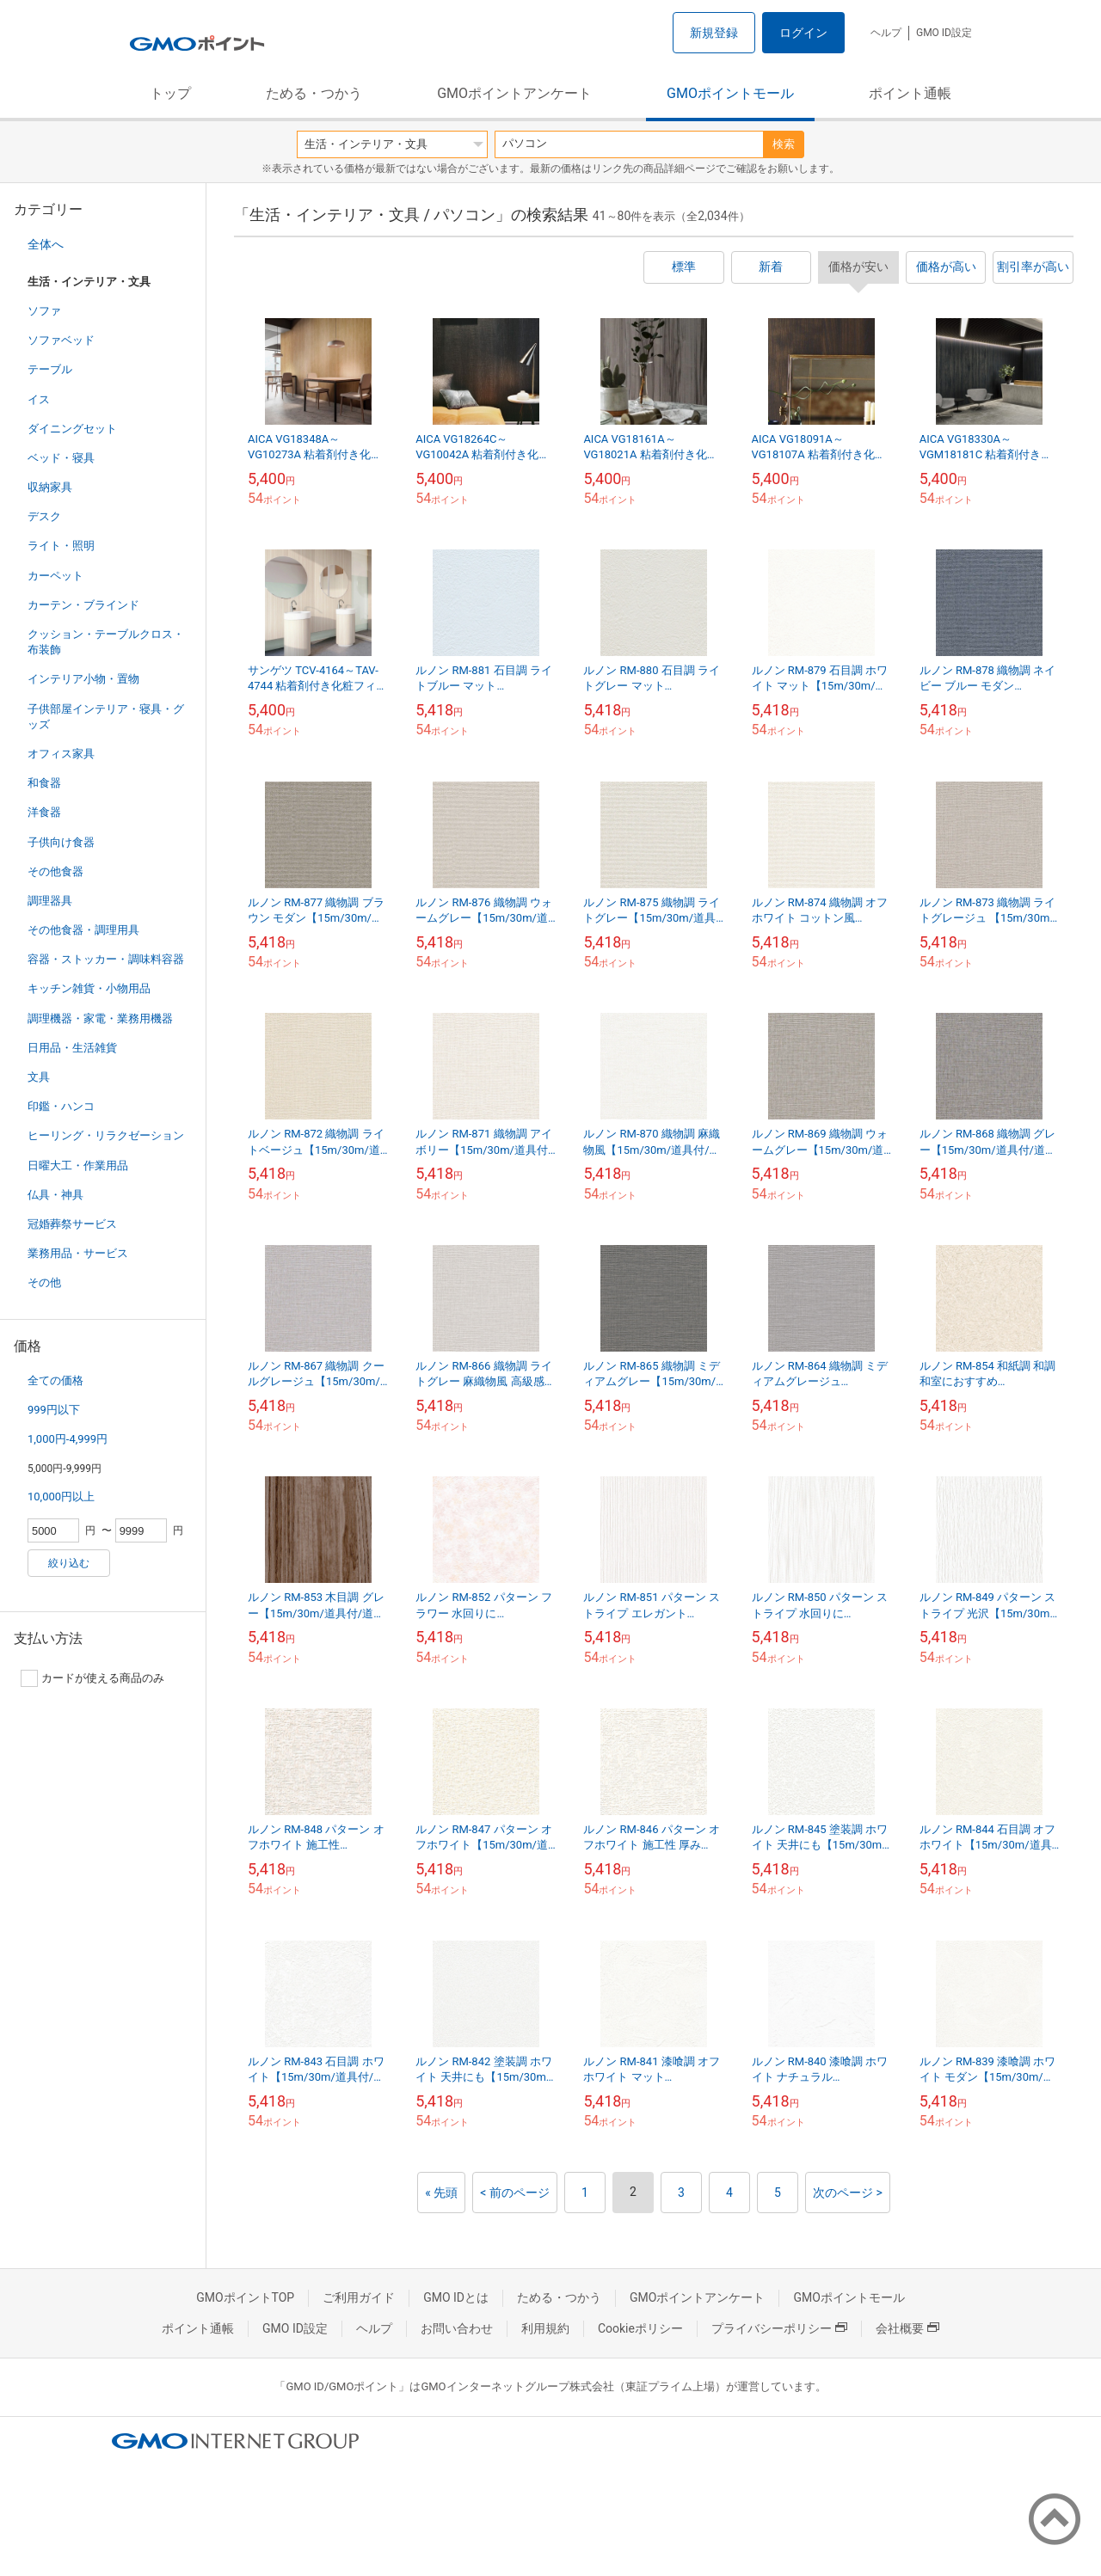  I want to click on 文具, so click(39, 1076).